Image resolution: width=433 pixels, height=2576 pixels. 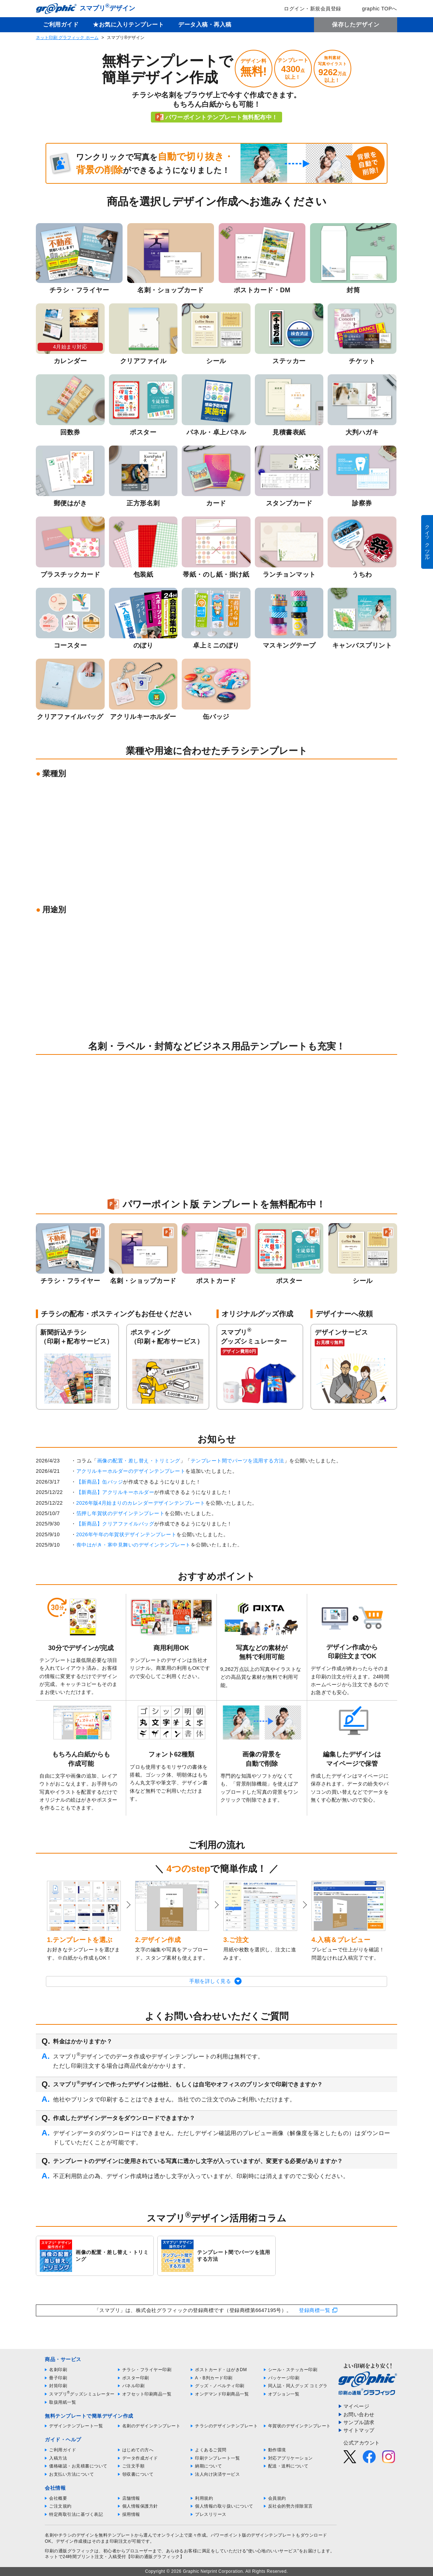 I want to click on 2026年午年の年賀状デザインテンプレート, so click(x=126, y=1534).